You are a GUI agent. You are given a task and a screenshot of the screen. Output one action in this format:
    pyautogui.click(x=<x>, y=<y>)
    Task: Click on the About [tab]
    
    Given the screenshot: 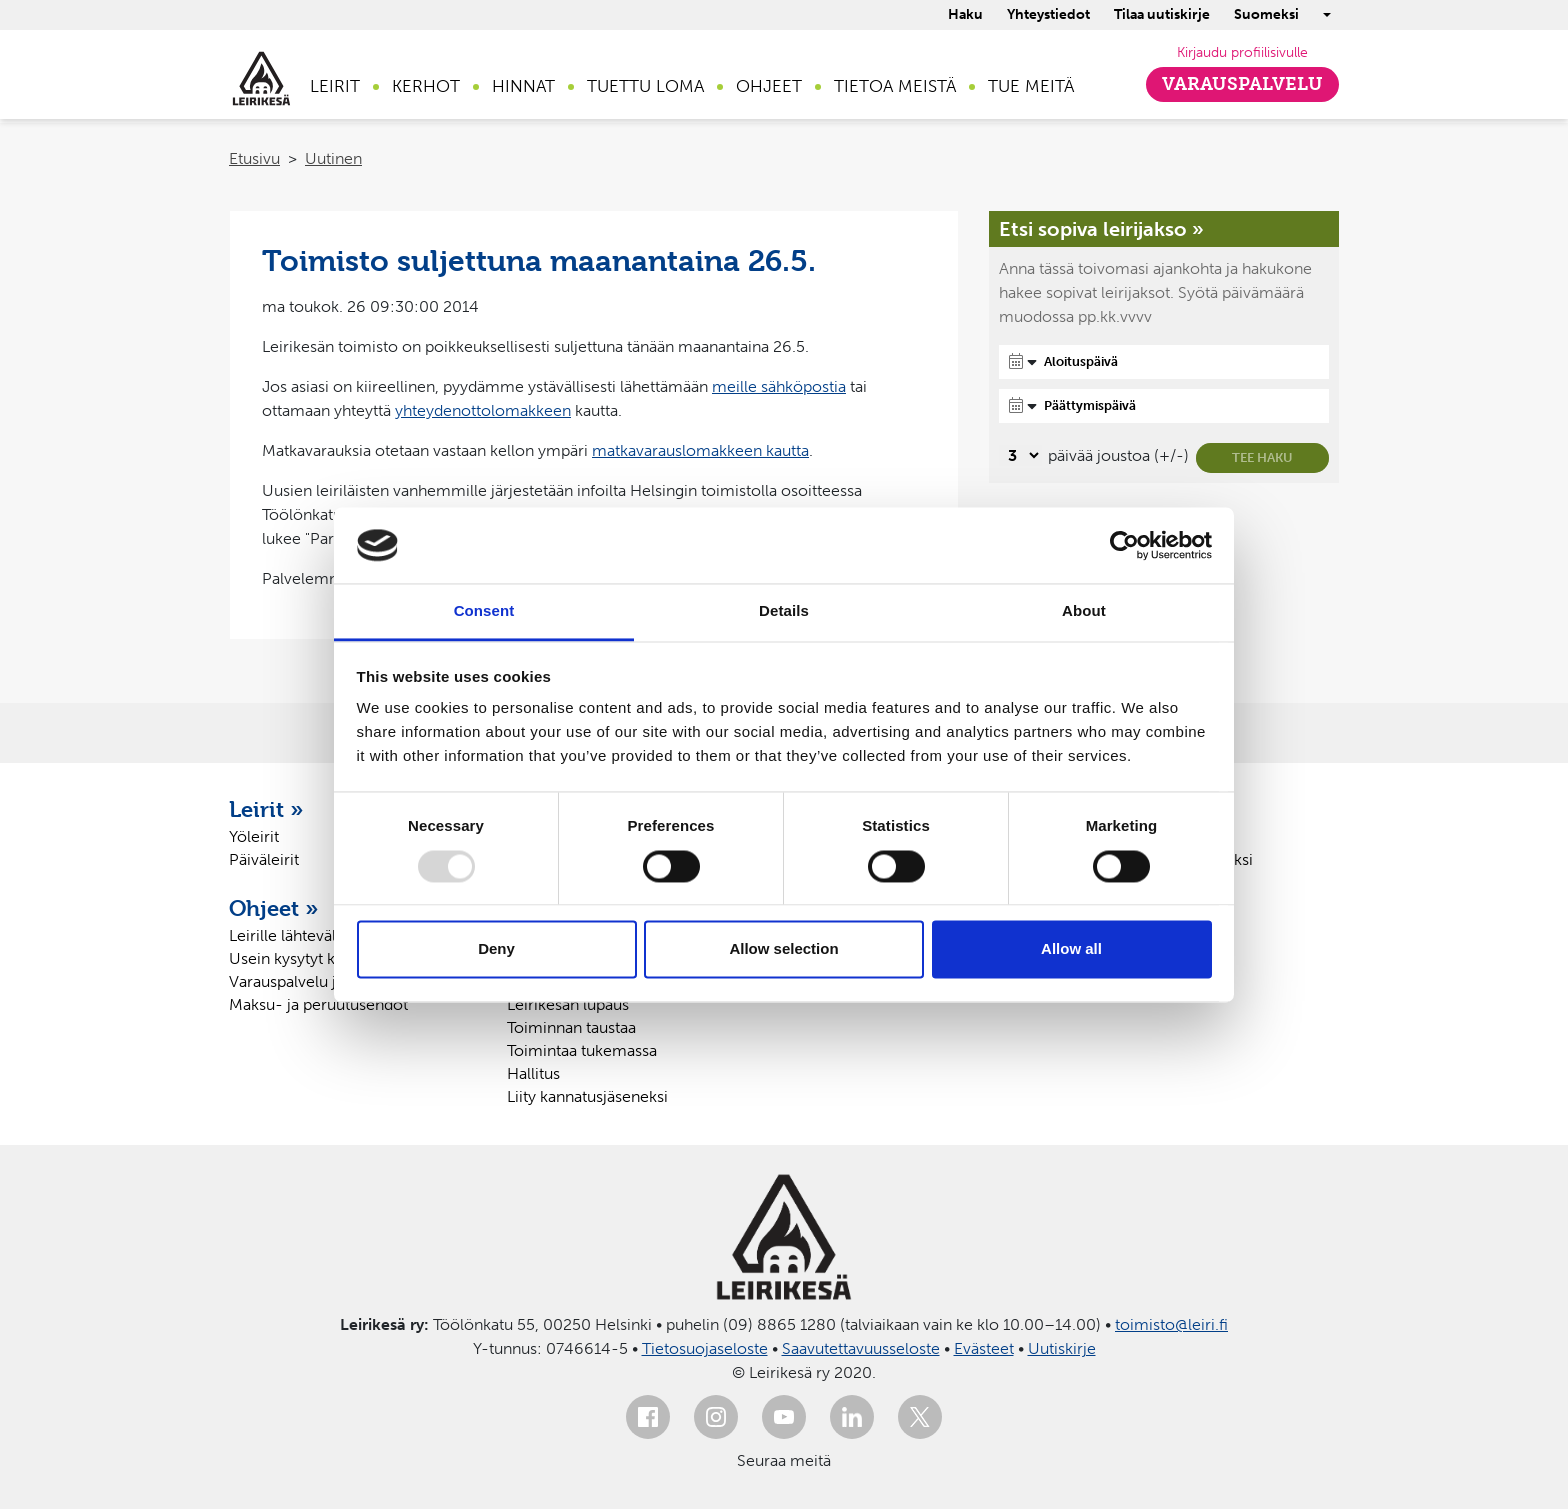 What is the action you would take?
    pyautogui.click(x=1084, y=611)
    